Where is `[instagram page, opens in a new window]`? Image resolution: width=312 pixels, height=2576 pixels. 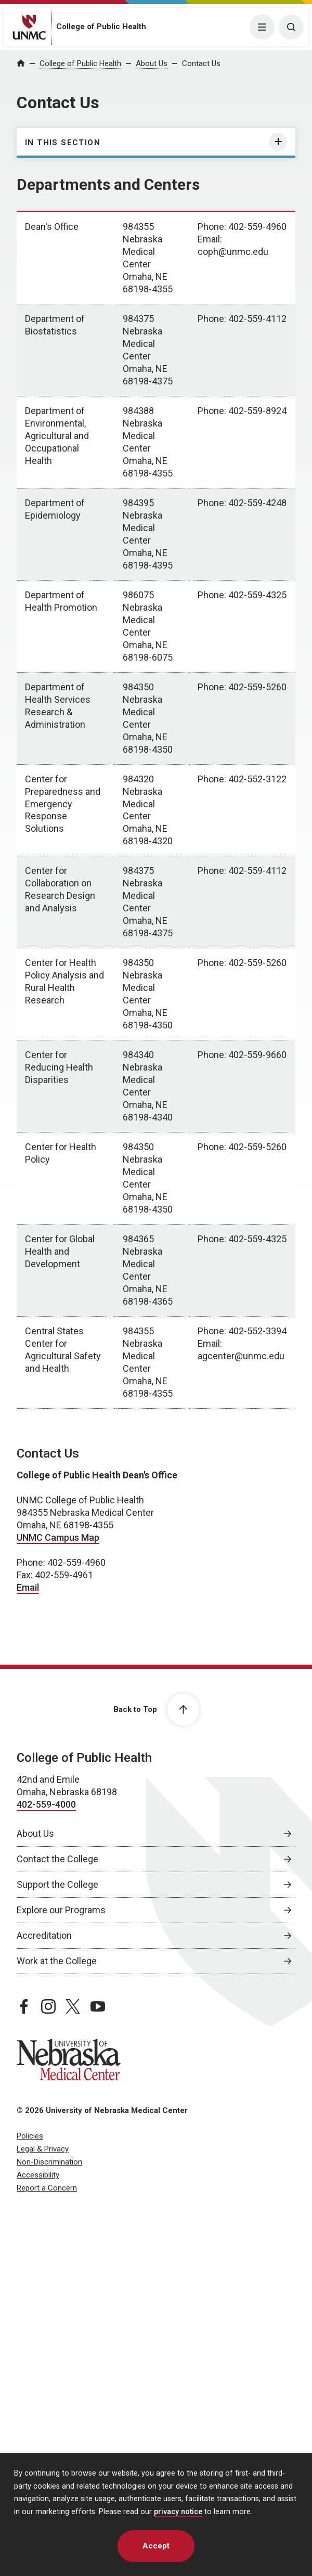 [instagram page, opens in a new window] is located at coordinates (48, 2006).